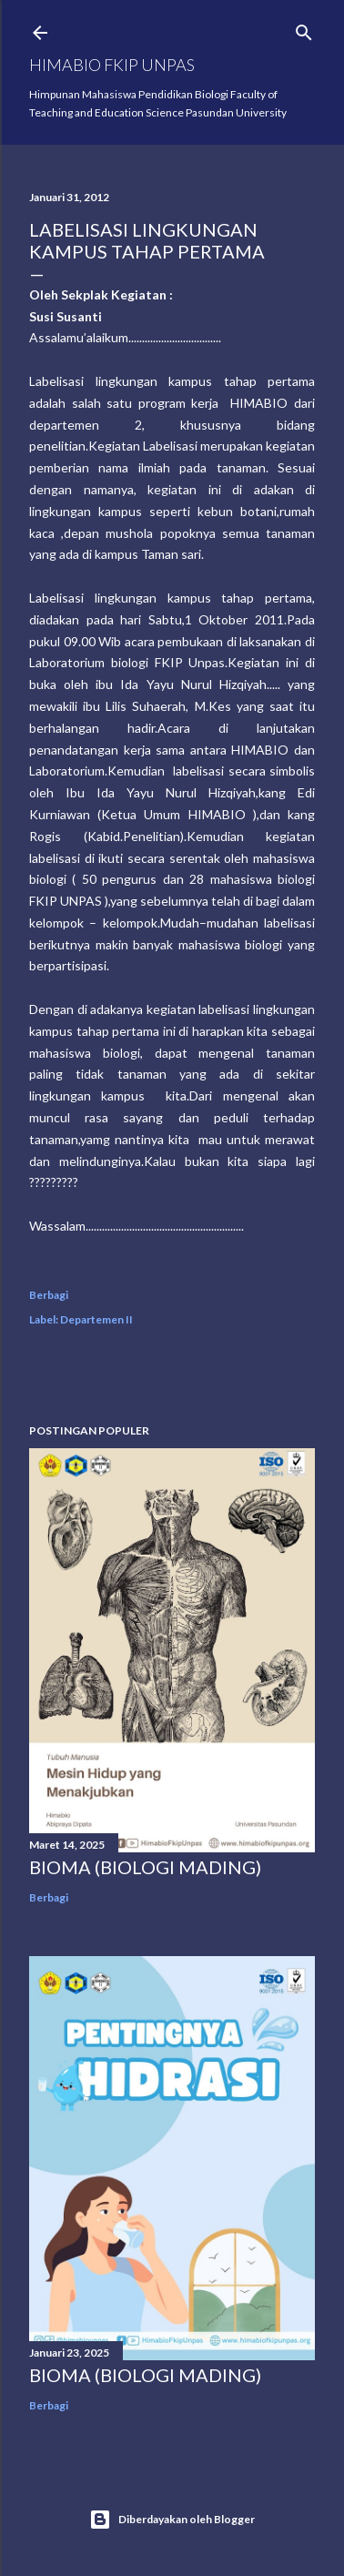  I want to click on Diberdayakan oleh Blogger, so click(172, 2519).